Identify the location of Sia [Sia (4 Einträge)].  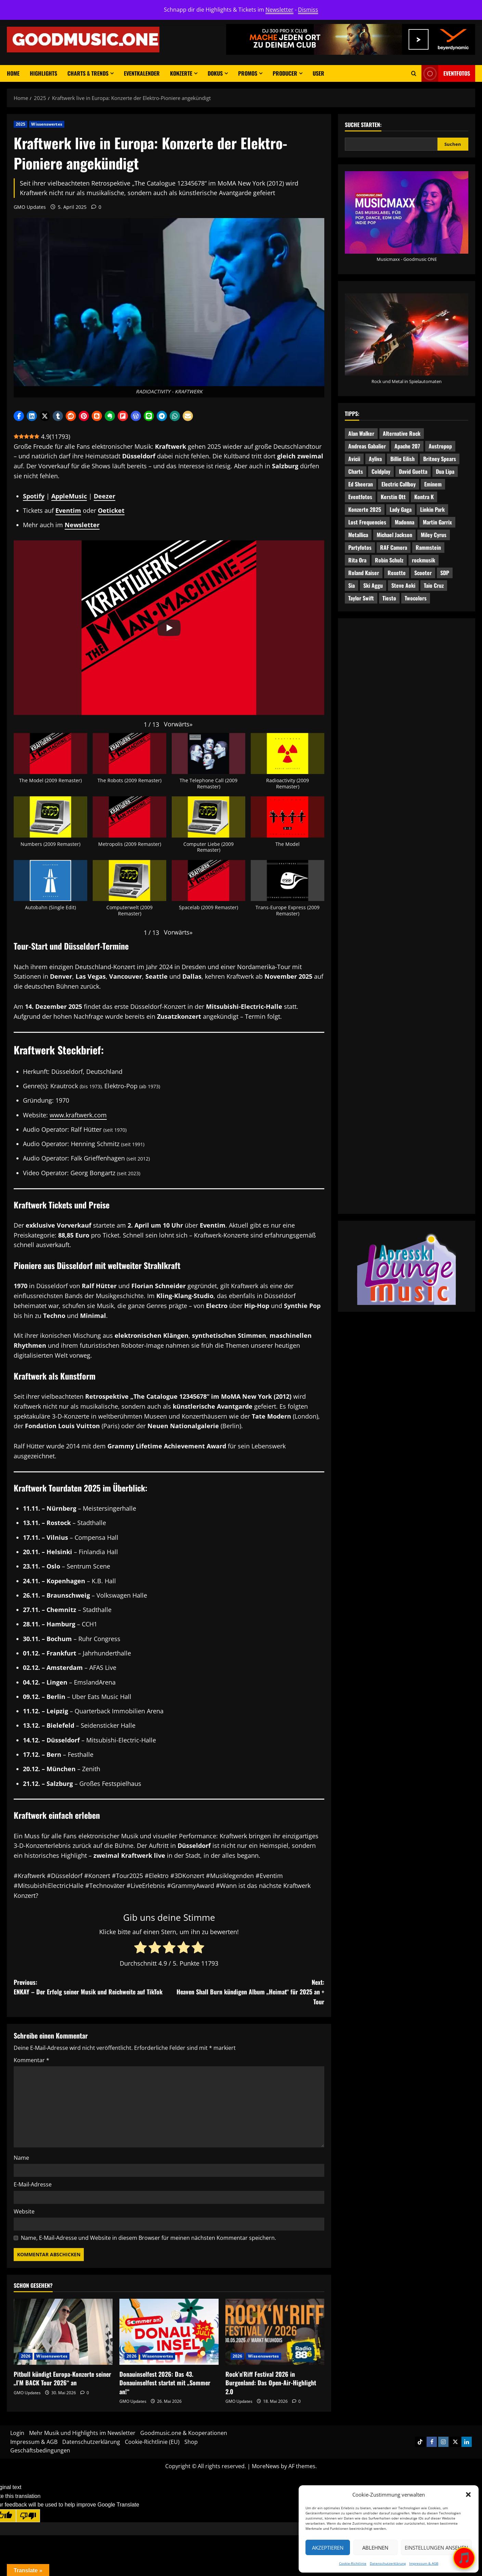
(351, 585).